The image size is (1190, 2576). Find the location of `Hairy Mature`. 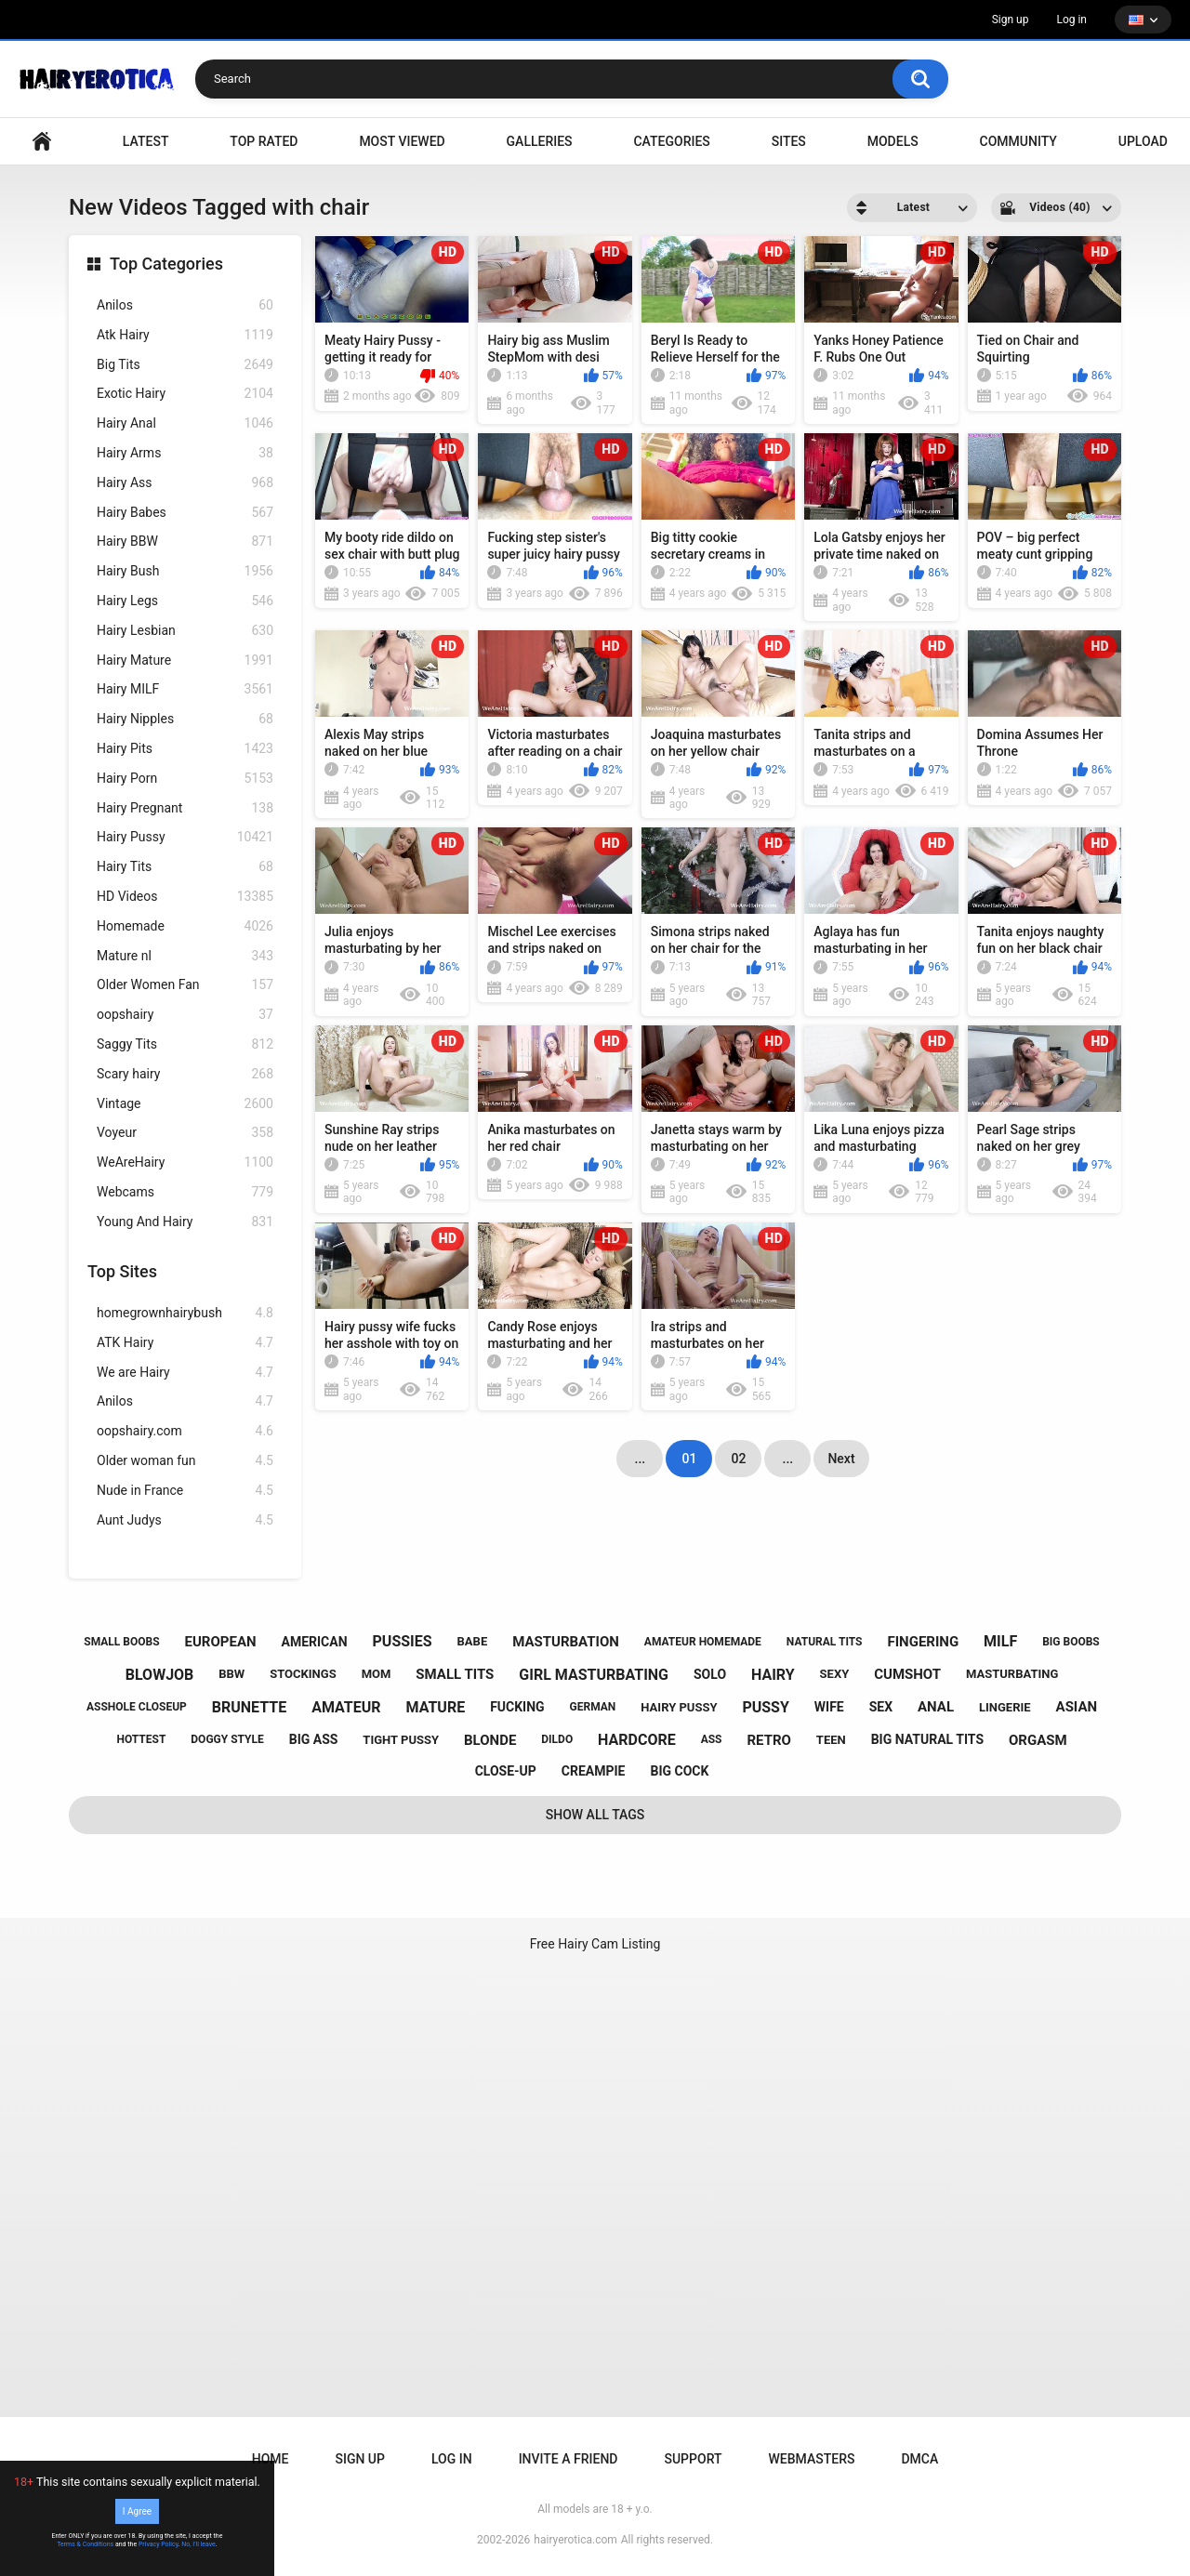

Hairy Mature is located at coordinates (185, 660).